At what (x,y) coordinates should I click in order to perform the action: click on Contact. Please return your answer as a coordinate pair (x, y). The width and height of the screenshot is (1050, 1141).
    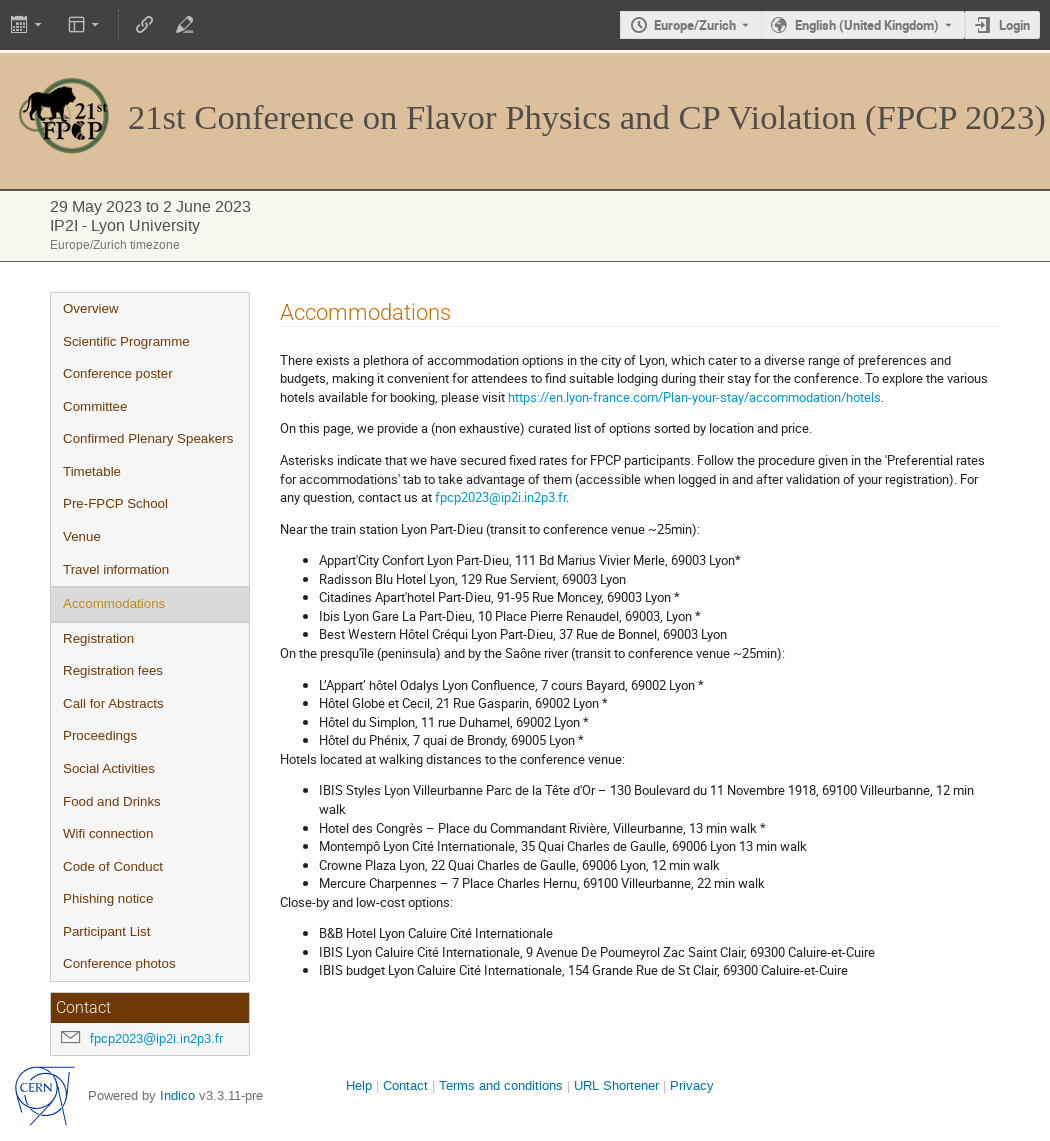
    Looking at the image, I should click on (405, 1085).